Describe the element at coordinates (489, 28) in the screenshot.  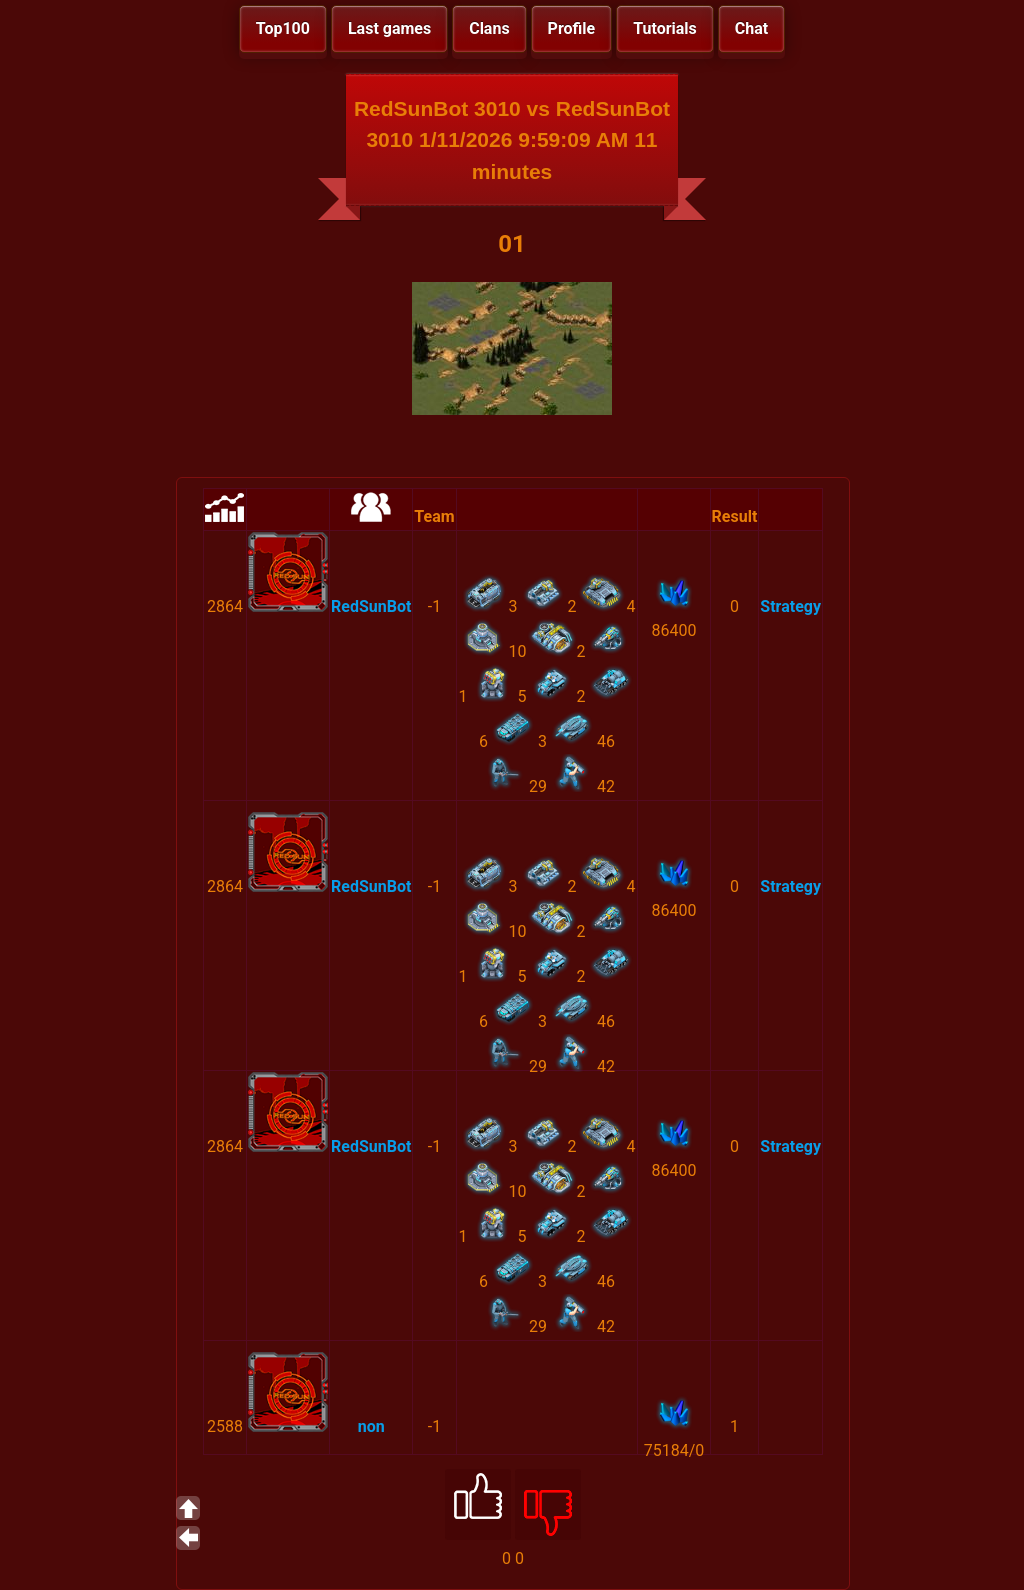
I see `Clans` at that location.